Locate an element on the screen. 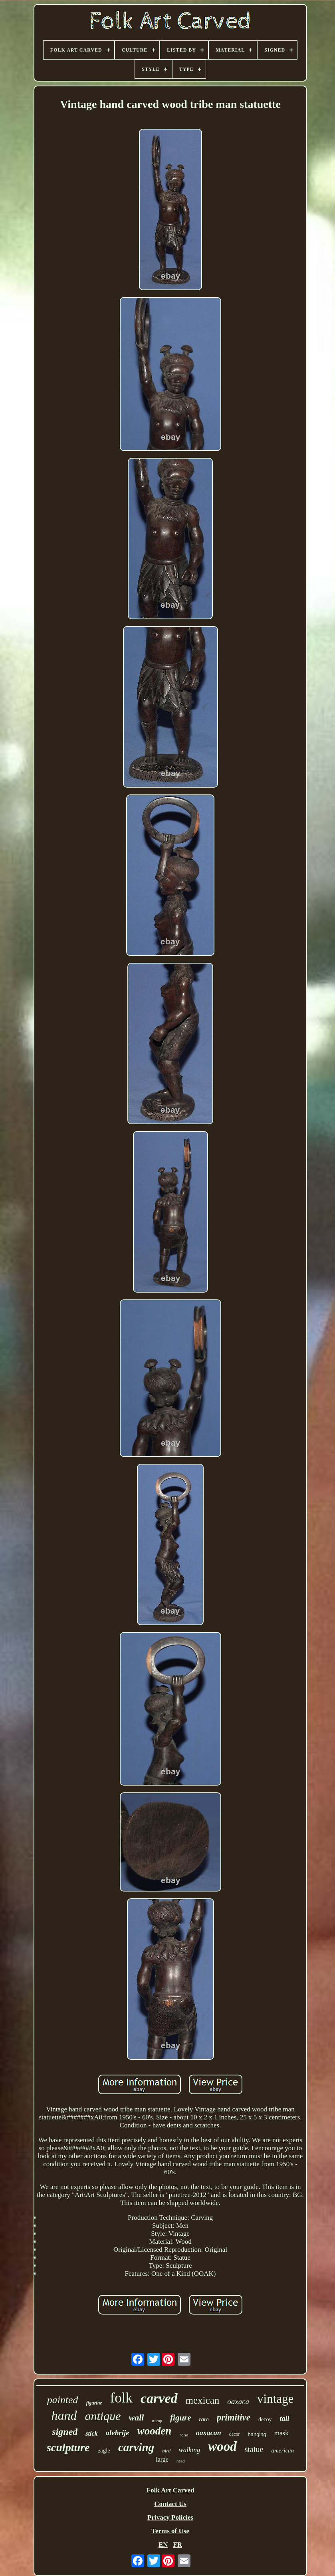  primitive is located at coordinates (233, 2417).